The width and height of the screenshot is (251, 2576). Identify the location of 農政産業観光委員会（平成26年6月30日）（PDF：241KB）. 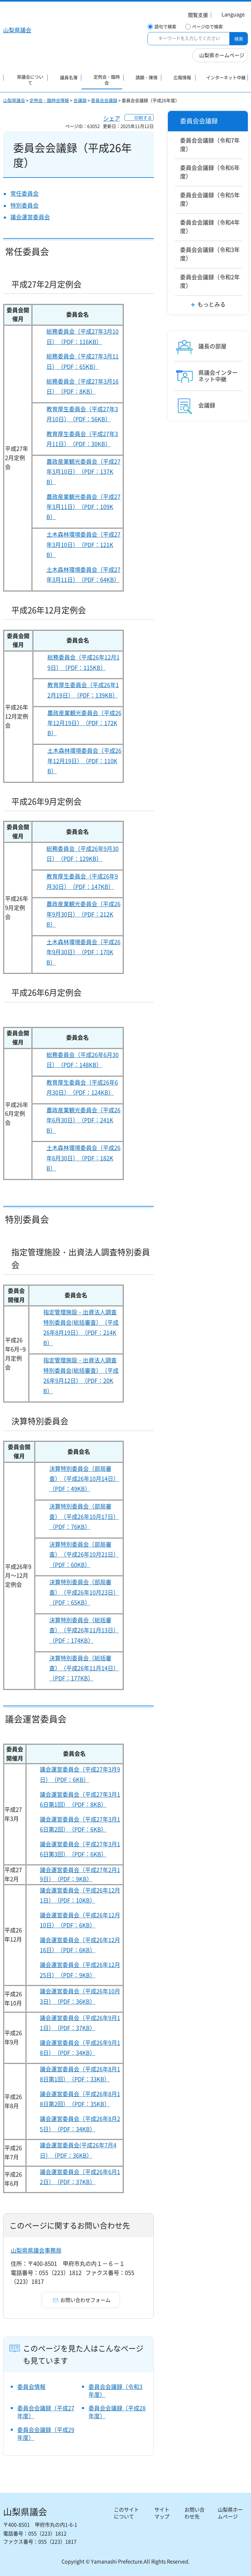
(83, 1120).